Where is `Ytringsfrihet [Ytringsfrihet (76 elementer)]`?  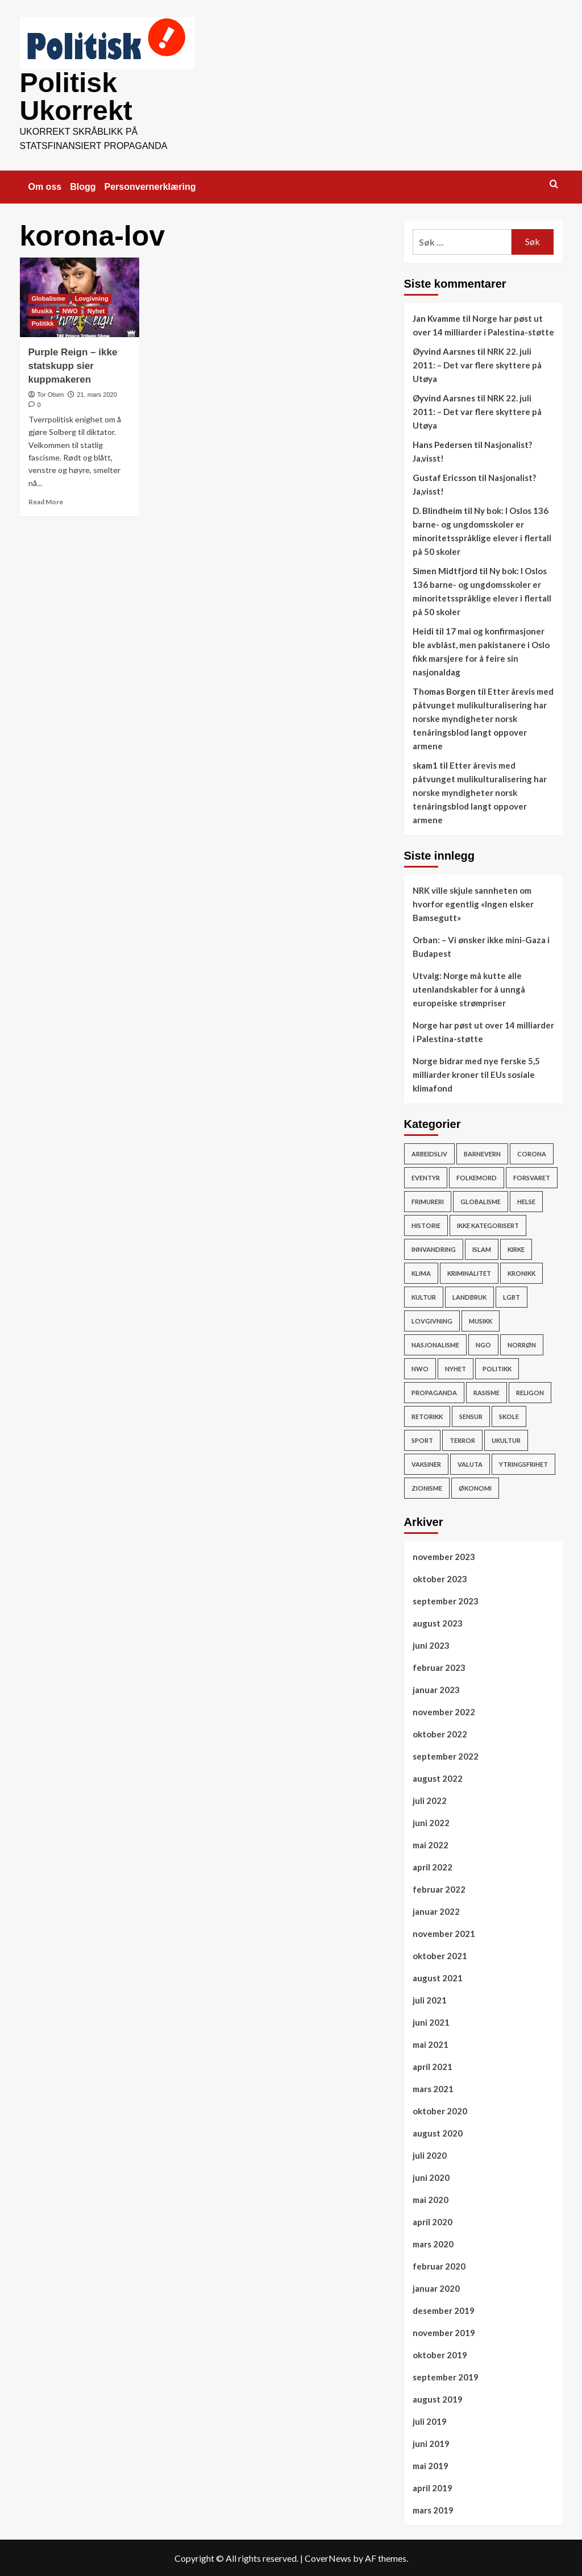 Ytringsfrihet [Ytringsfrihet (76 elementer)] is located at coordinates (523, 1463).